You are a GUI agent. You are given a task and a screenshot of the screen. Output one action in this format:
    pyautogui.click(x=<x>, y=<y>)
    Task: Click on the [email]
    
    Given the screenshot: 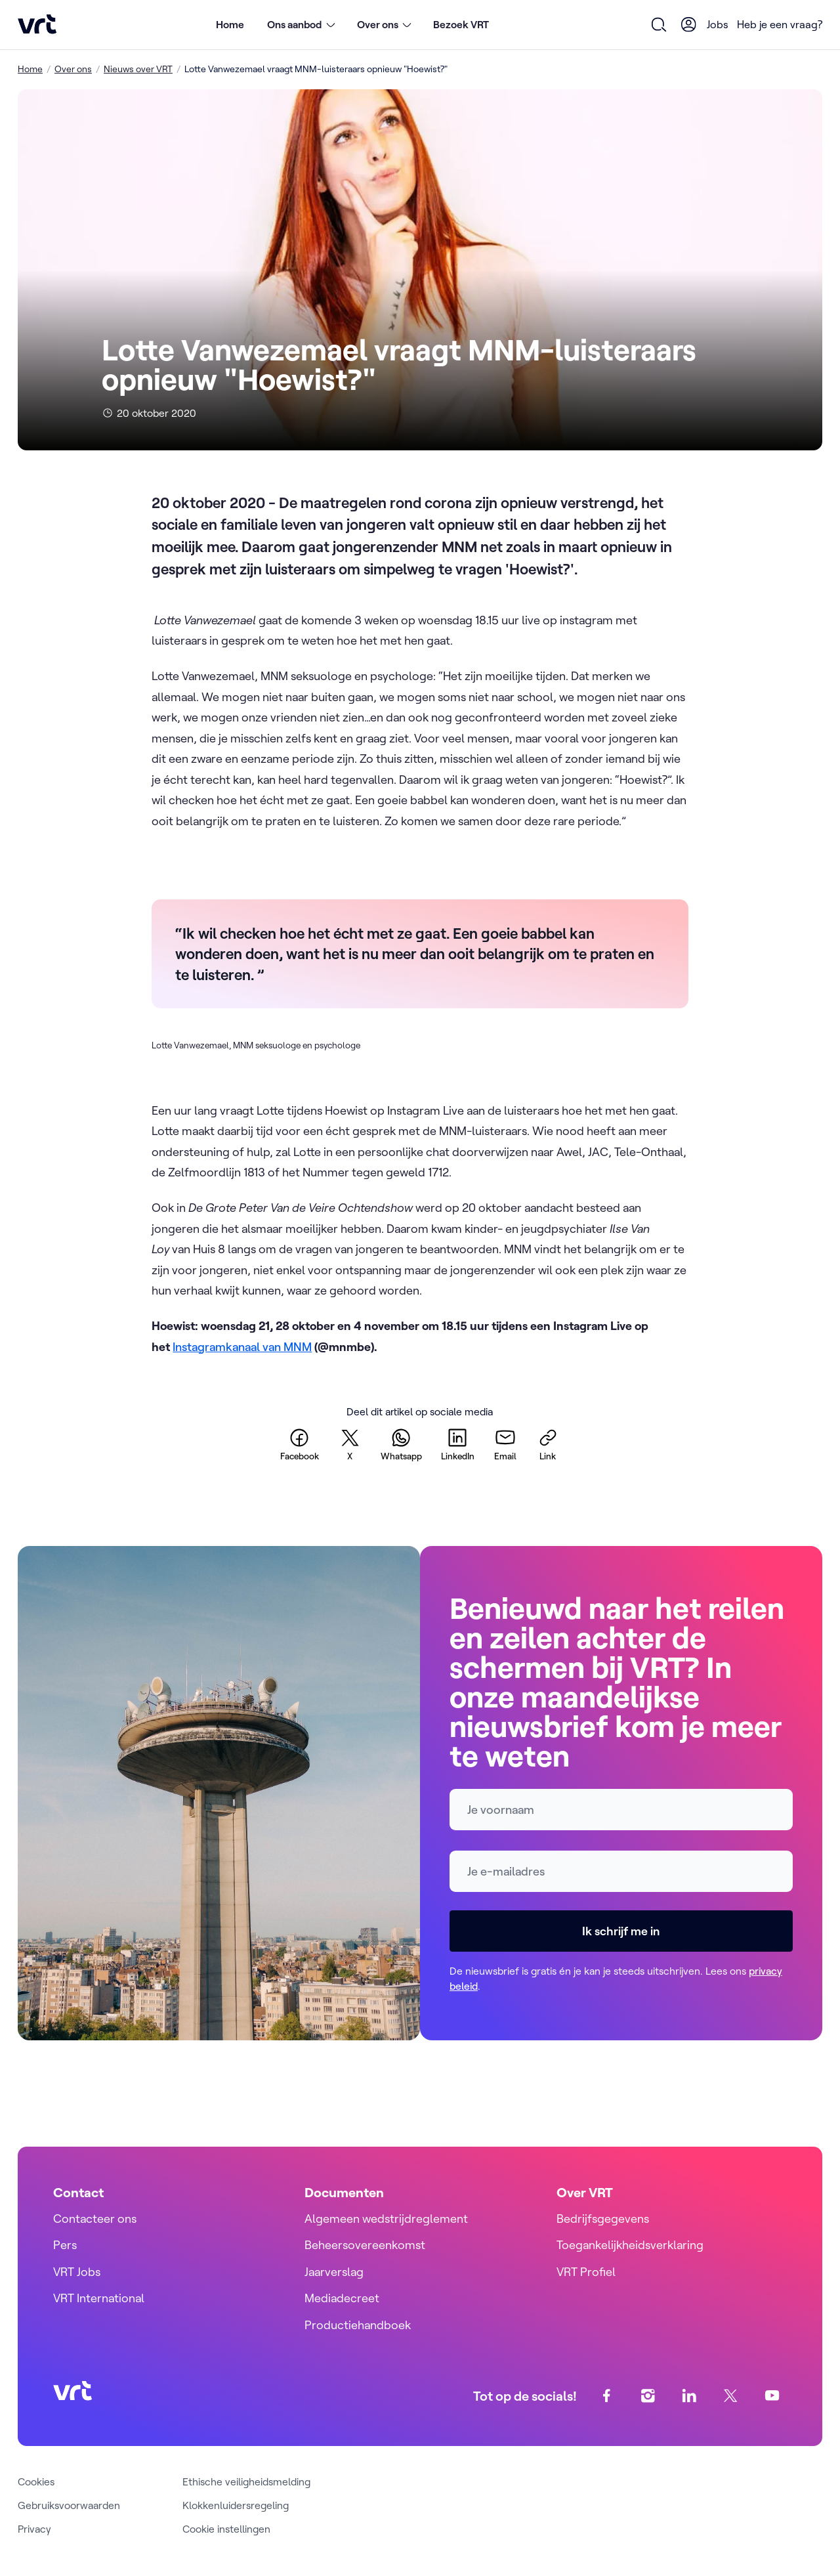 What is the action you would take?
    pyautogui.click(x=505, y=1444)
    